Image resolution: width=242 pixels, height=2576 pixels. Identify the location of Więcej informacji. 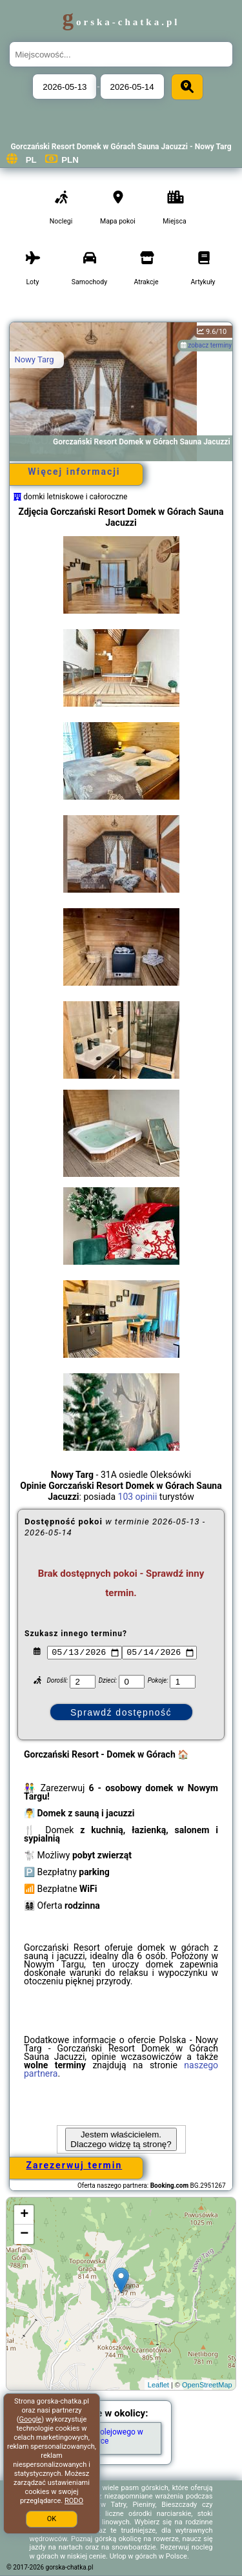
(74, 471).